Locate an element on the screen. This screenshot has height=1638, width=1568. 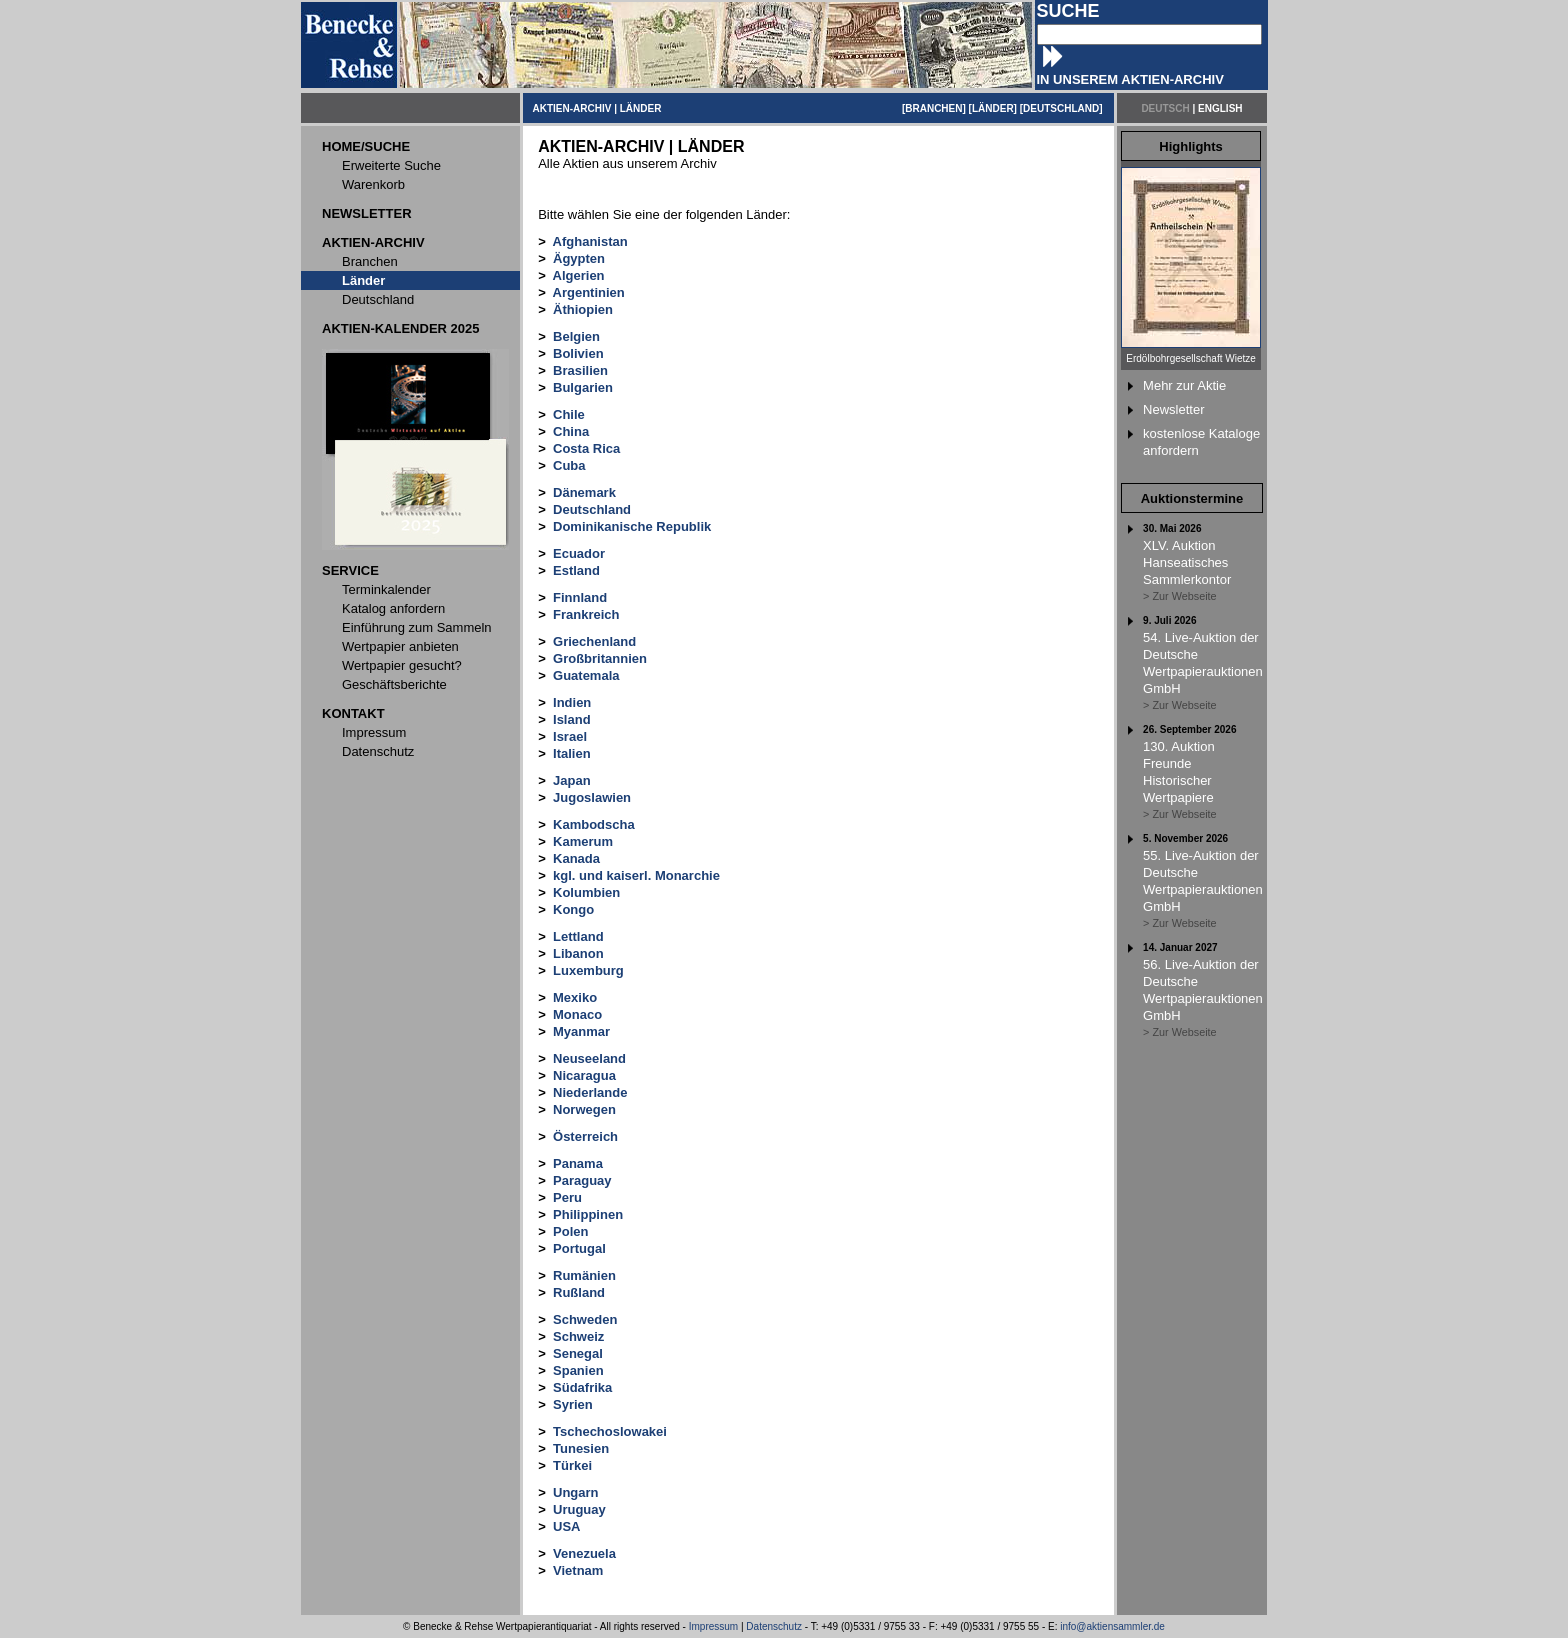
Monaco is located at coordinates (577, 1014).